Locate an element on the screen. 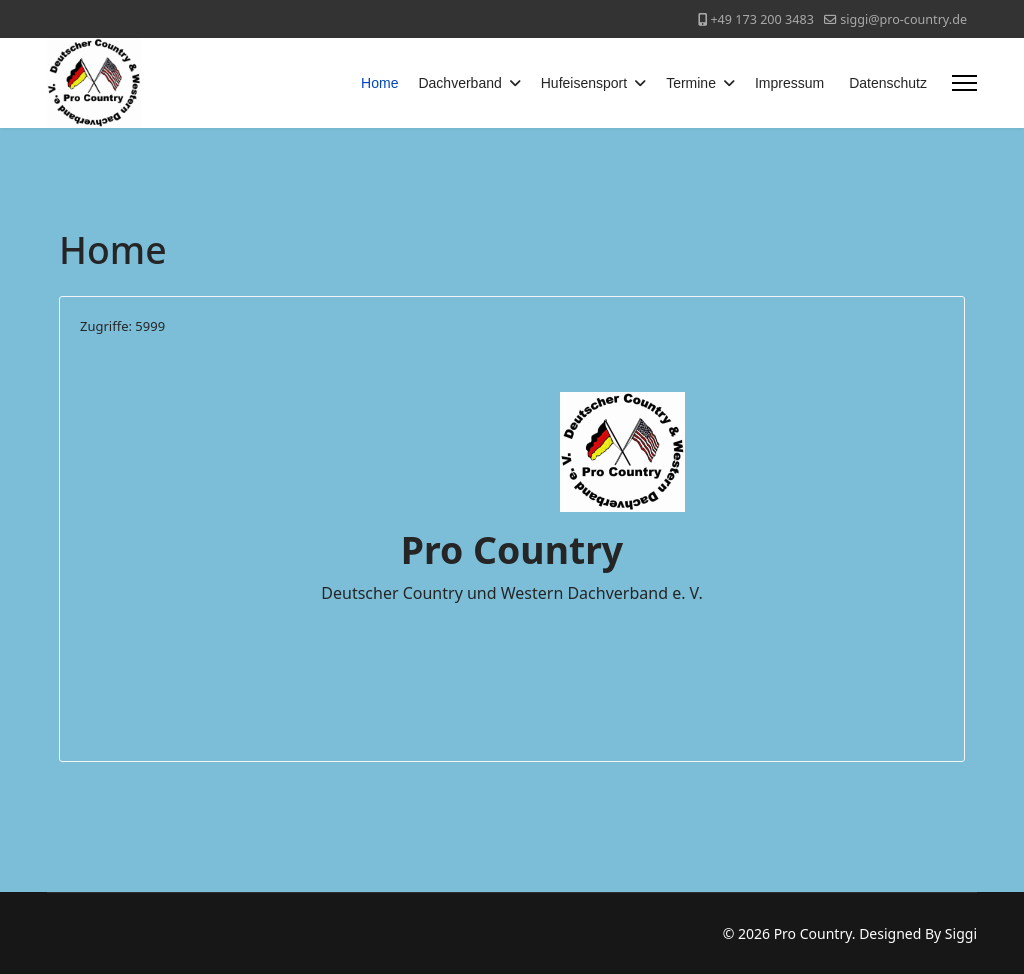  Home is located at coordinates (379, 83).